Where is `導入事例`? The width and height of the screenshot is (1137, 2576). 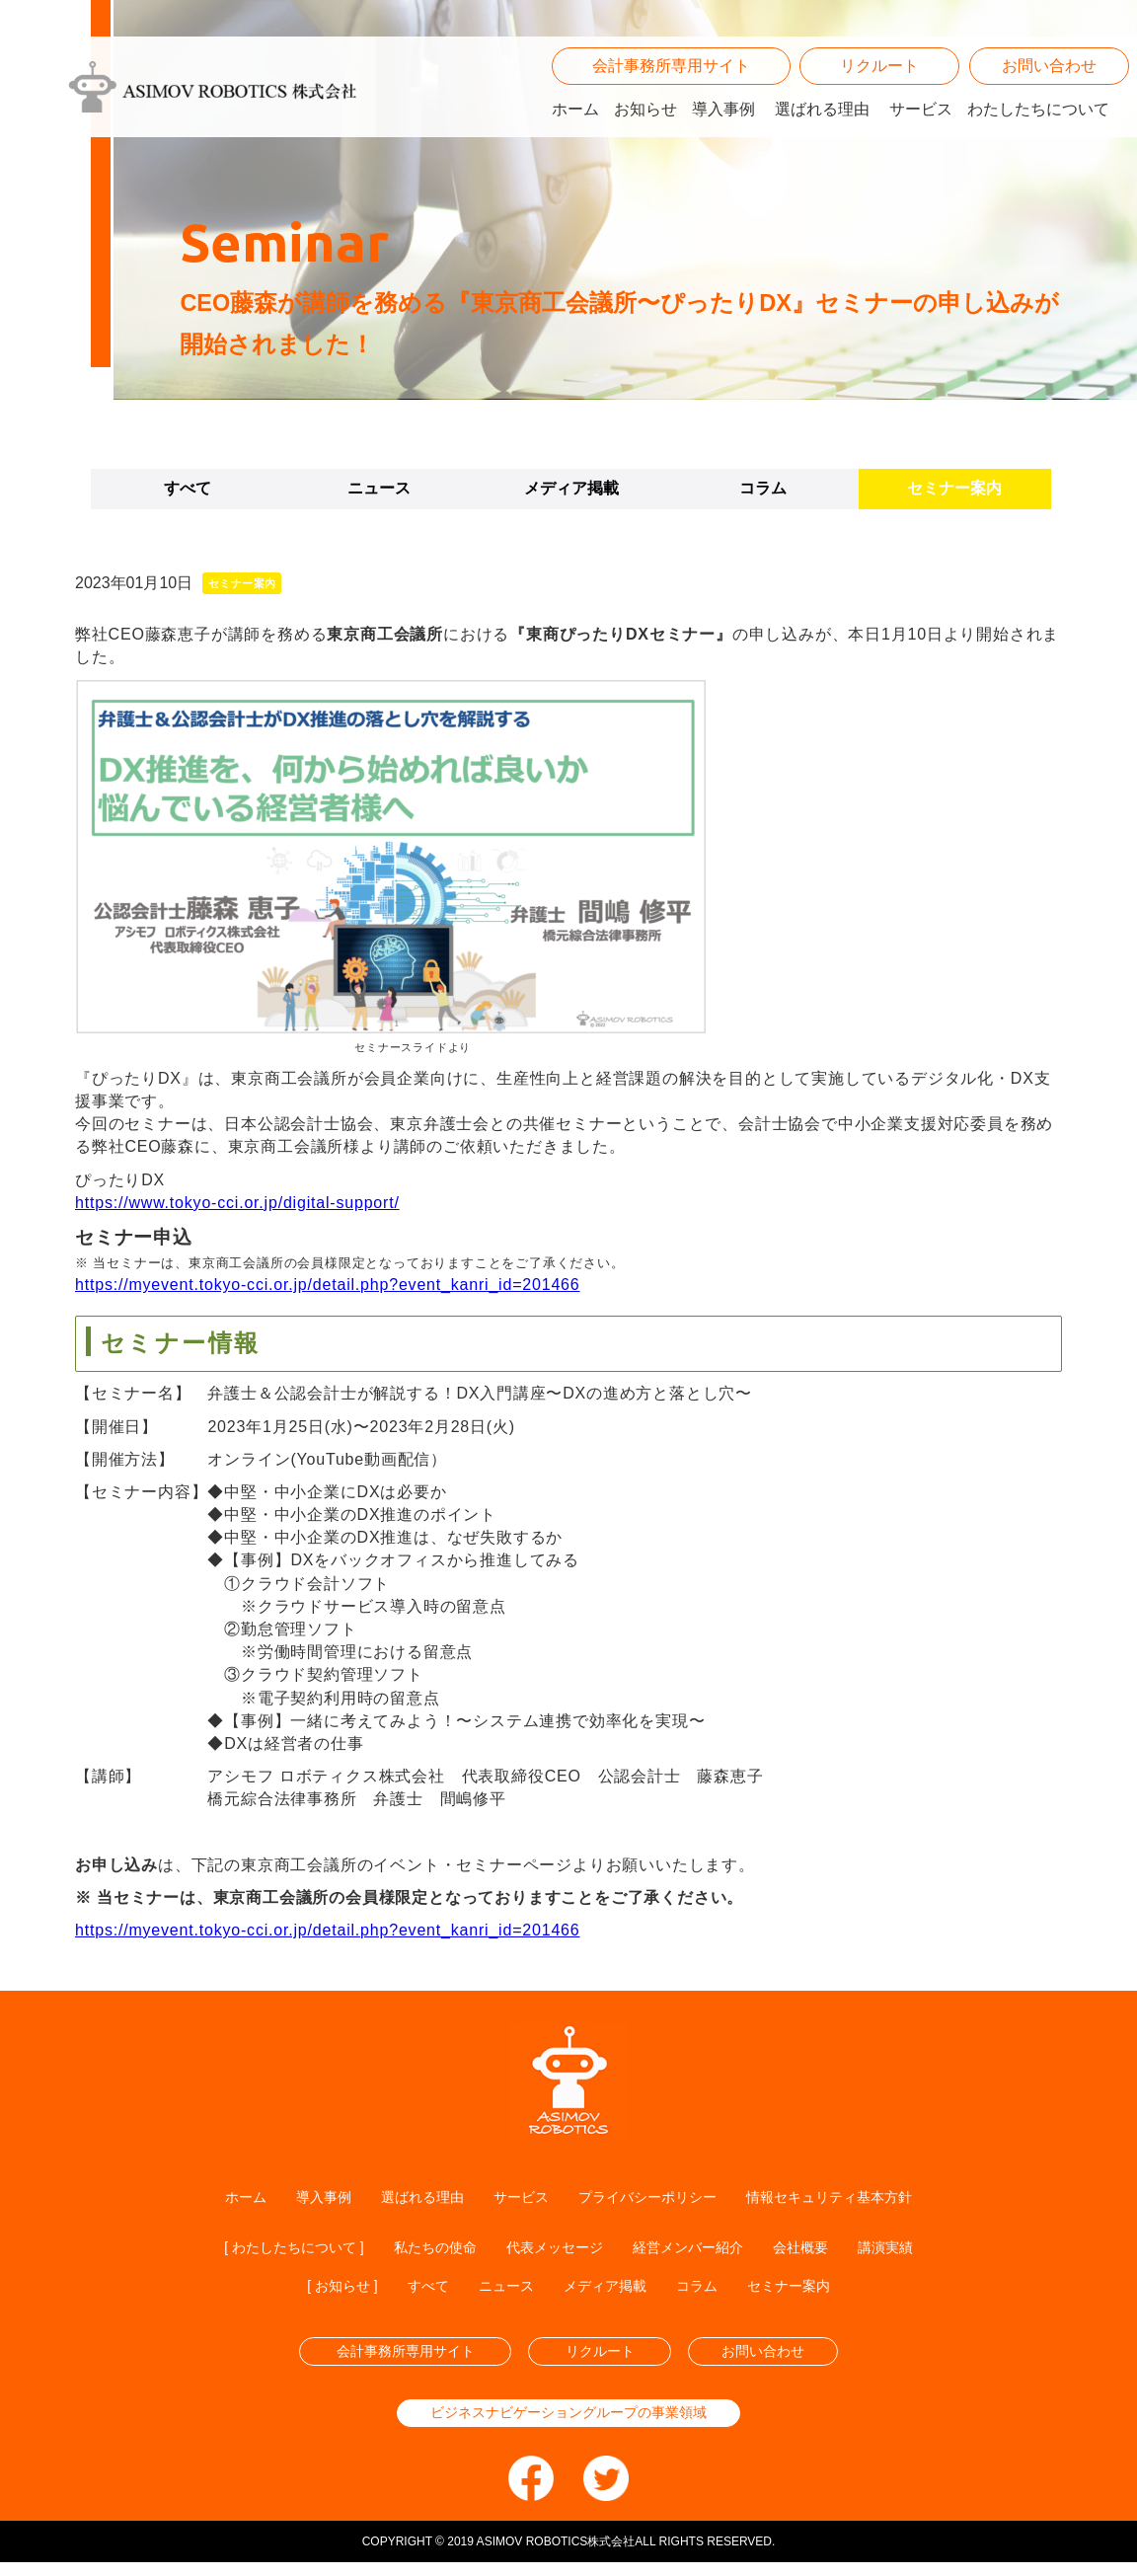 導入事例 is located at coordinates (723, 133).